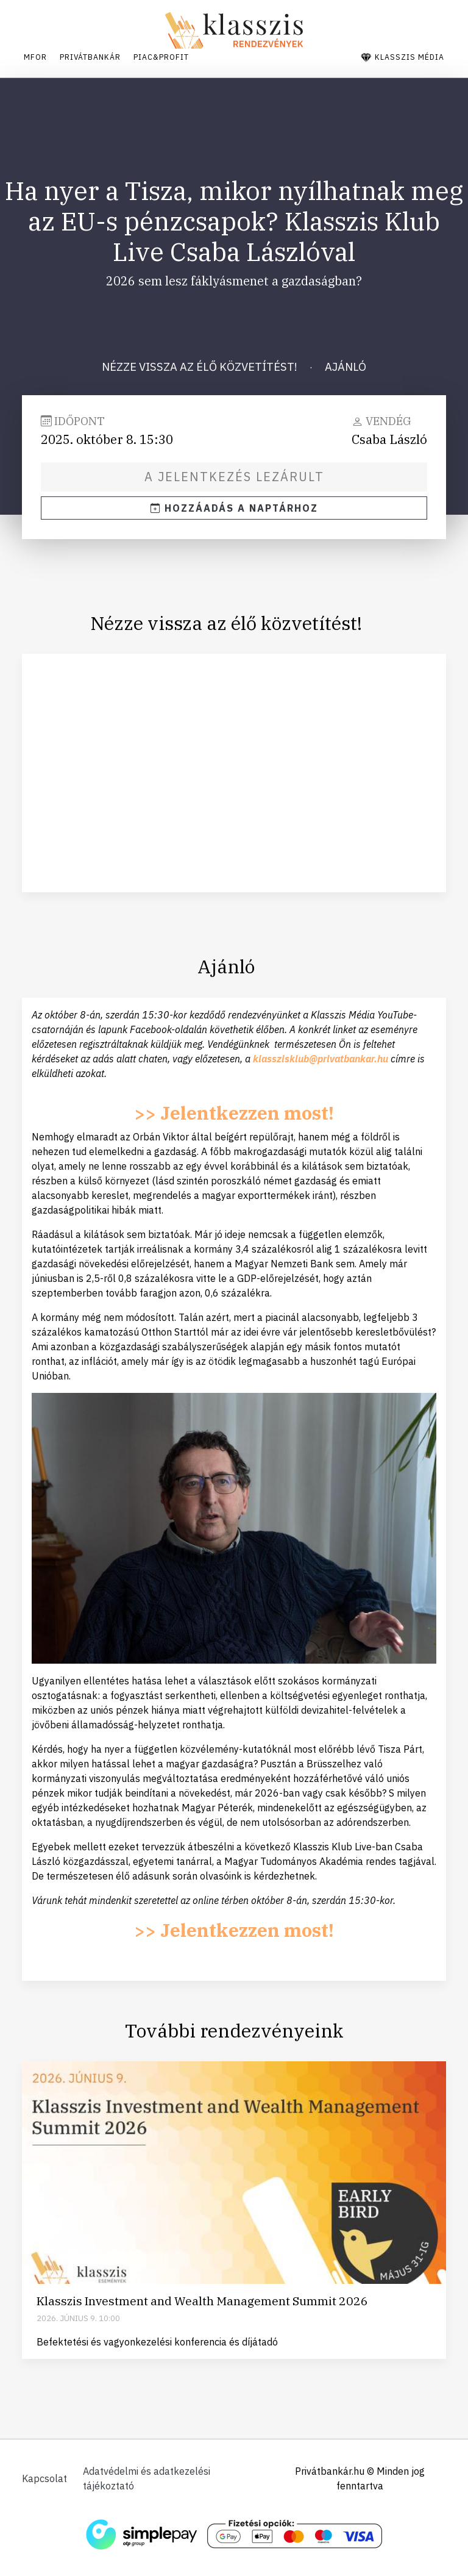  Describe the element at coordinates (93, 54) in the screenshot. I see `Privátbankár` at that location.